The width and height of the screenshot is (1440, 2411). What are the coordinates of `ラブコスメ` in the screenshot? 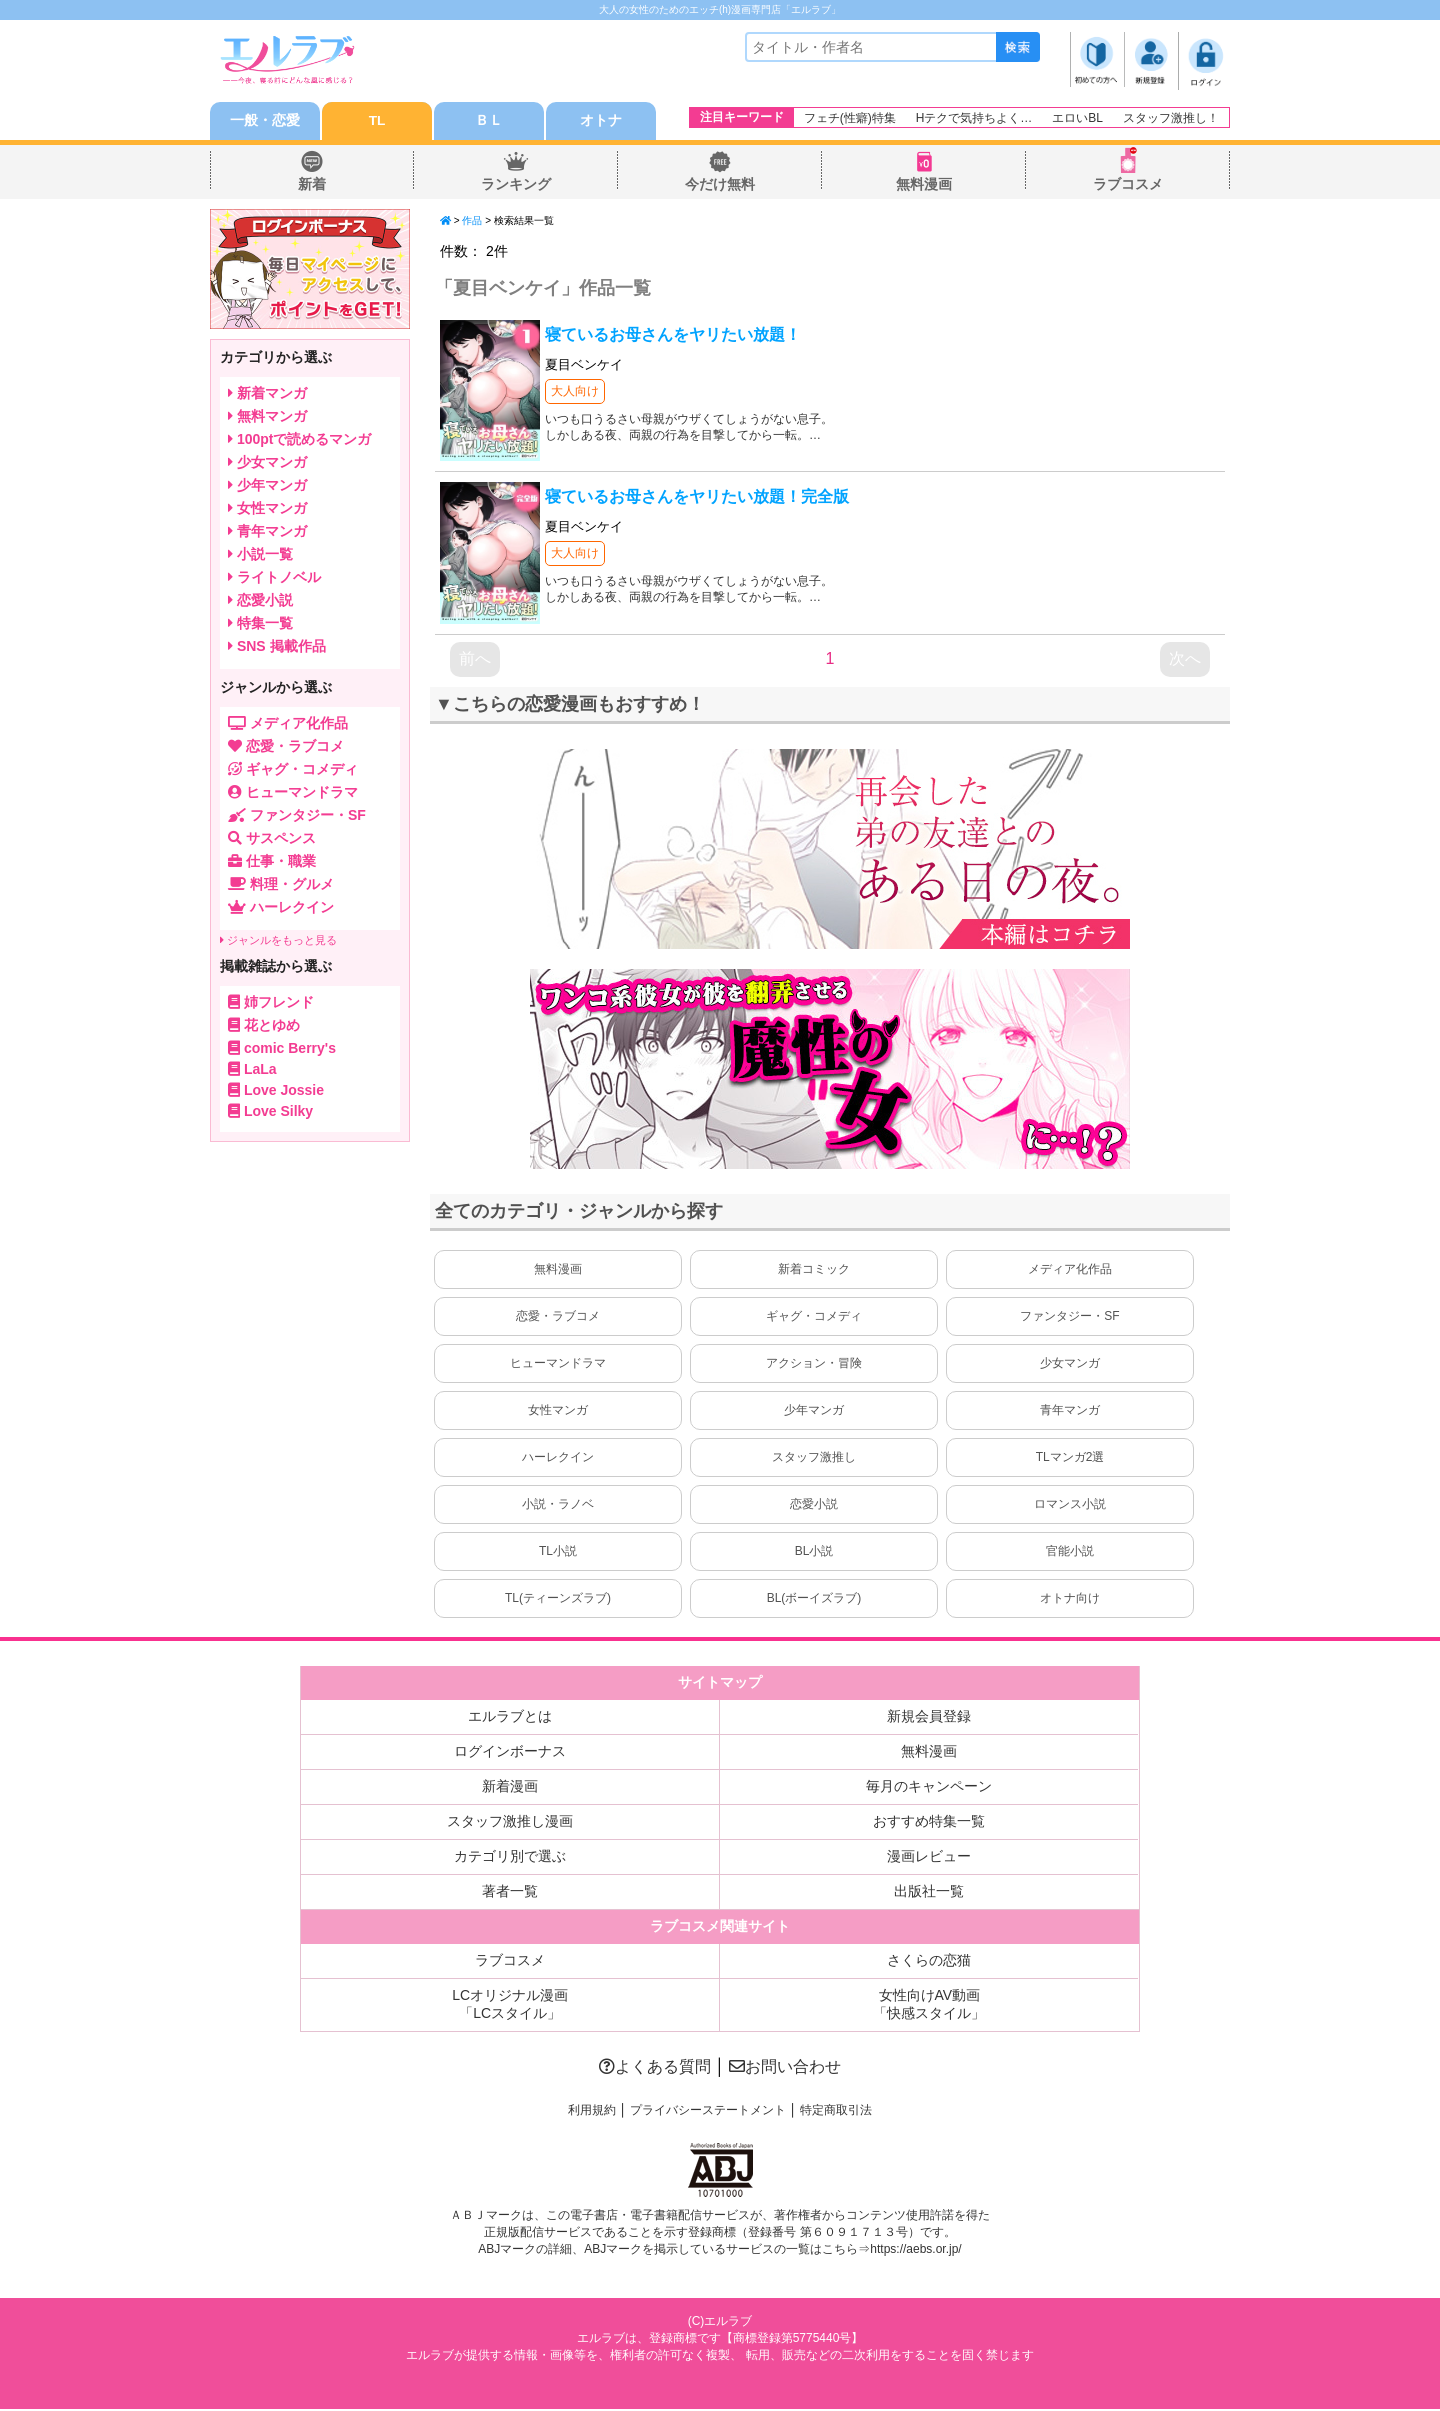 It's located at (1128, 186).